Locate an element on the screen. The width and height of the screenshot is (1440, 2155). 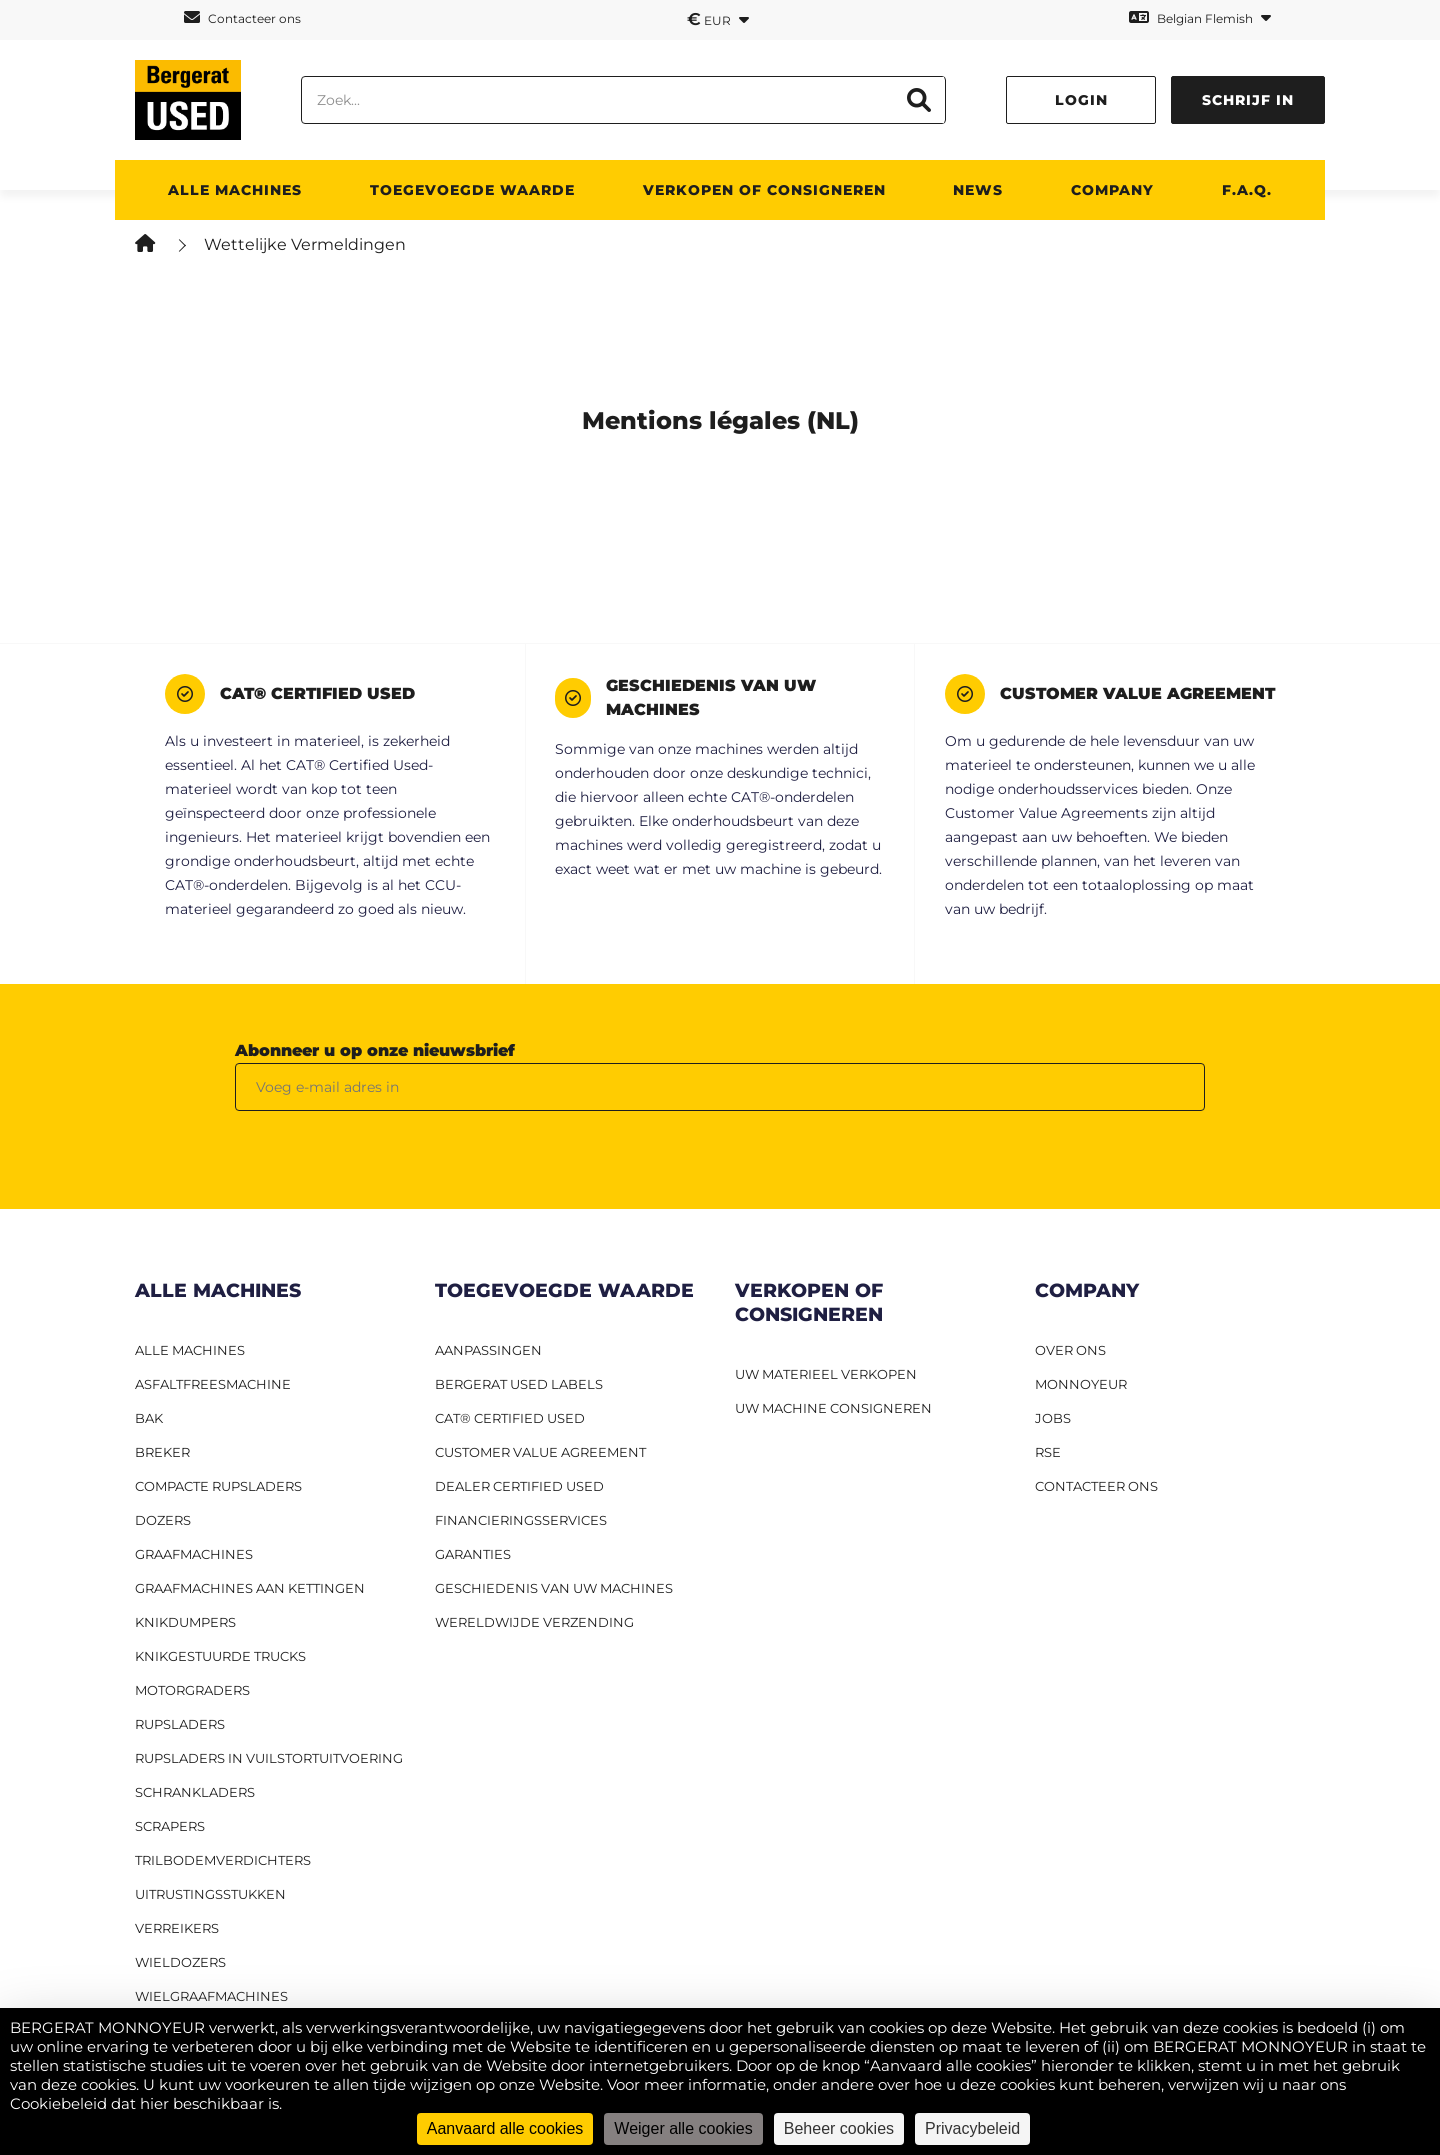
EUR is located at coordinates (718, 19).